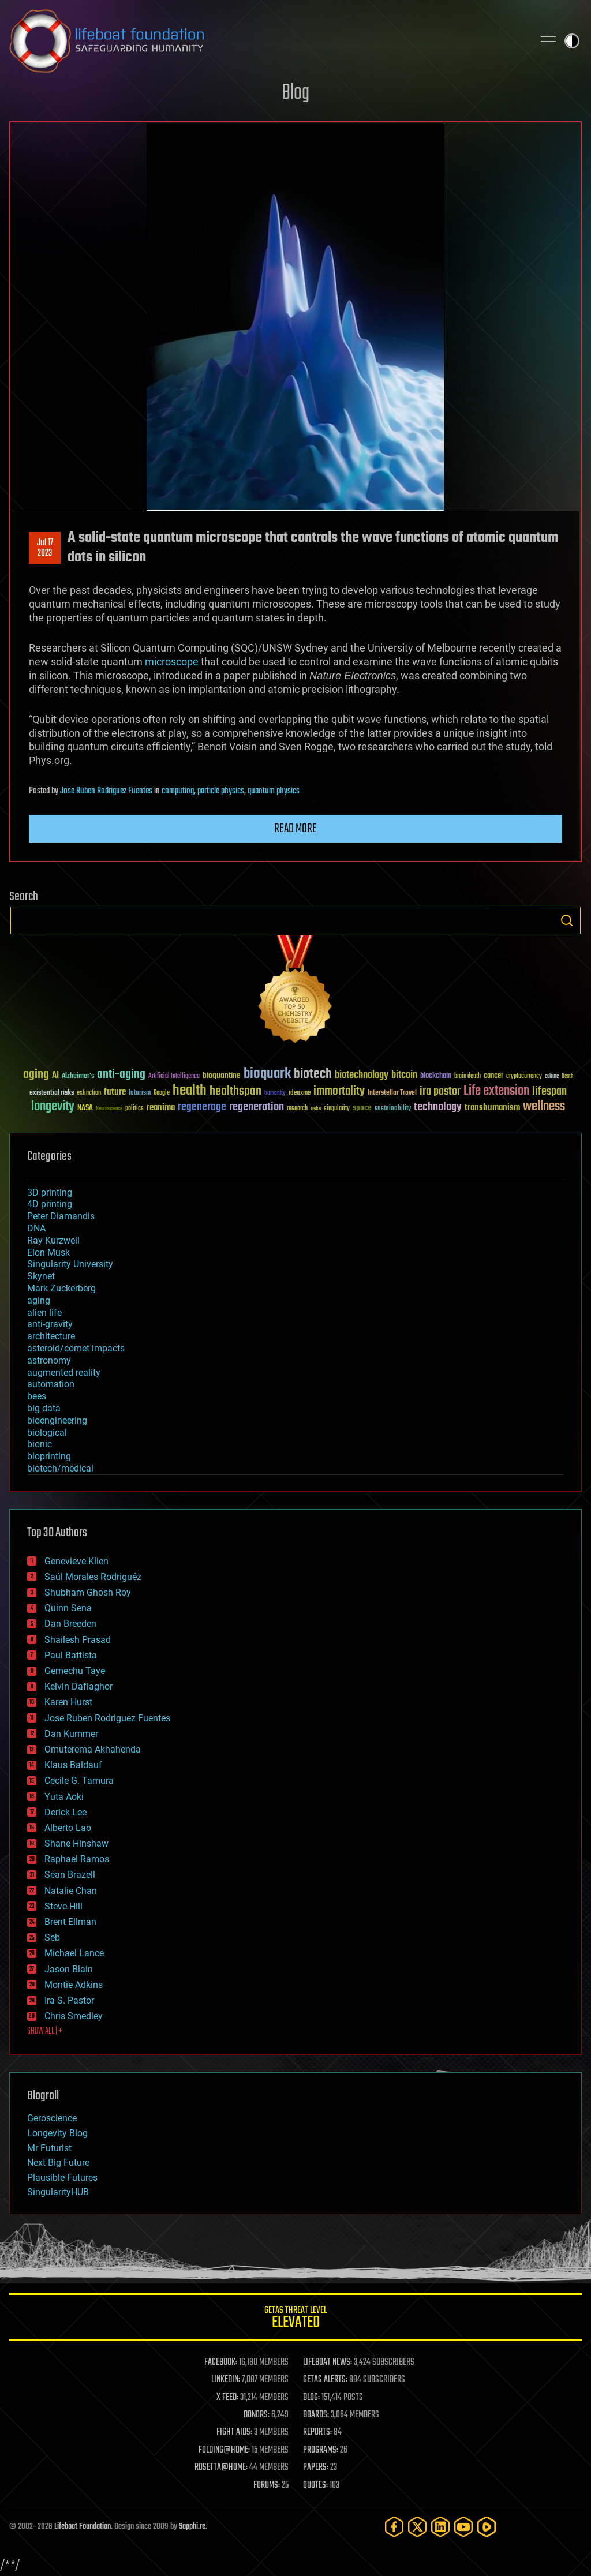  What do you see at coordinates (36, 1396) in the screenshot?
I see `bees` at bounding box center [36, 1396].